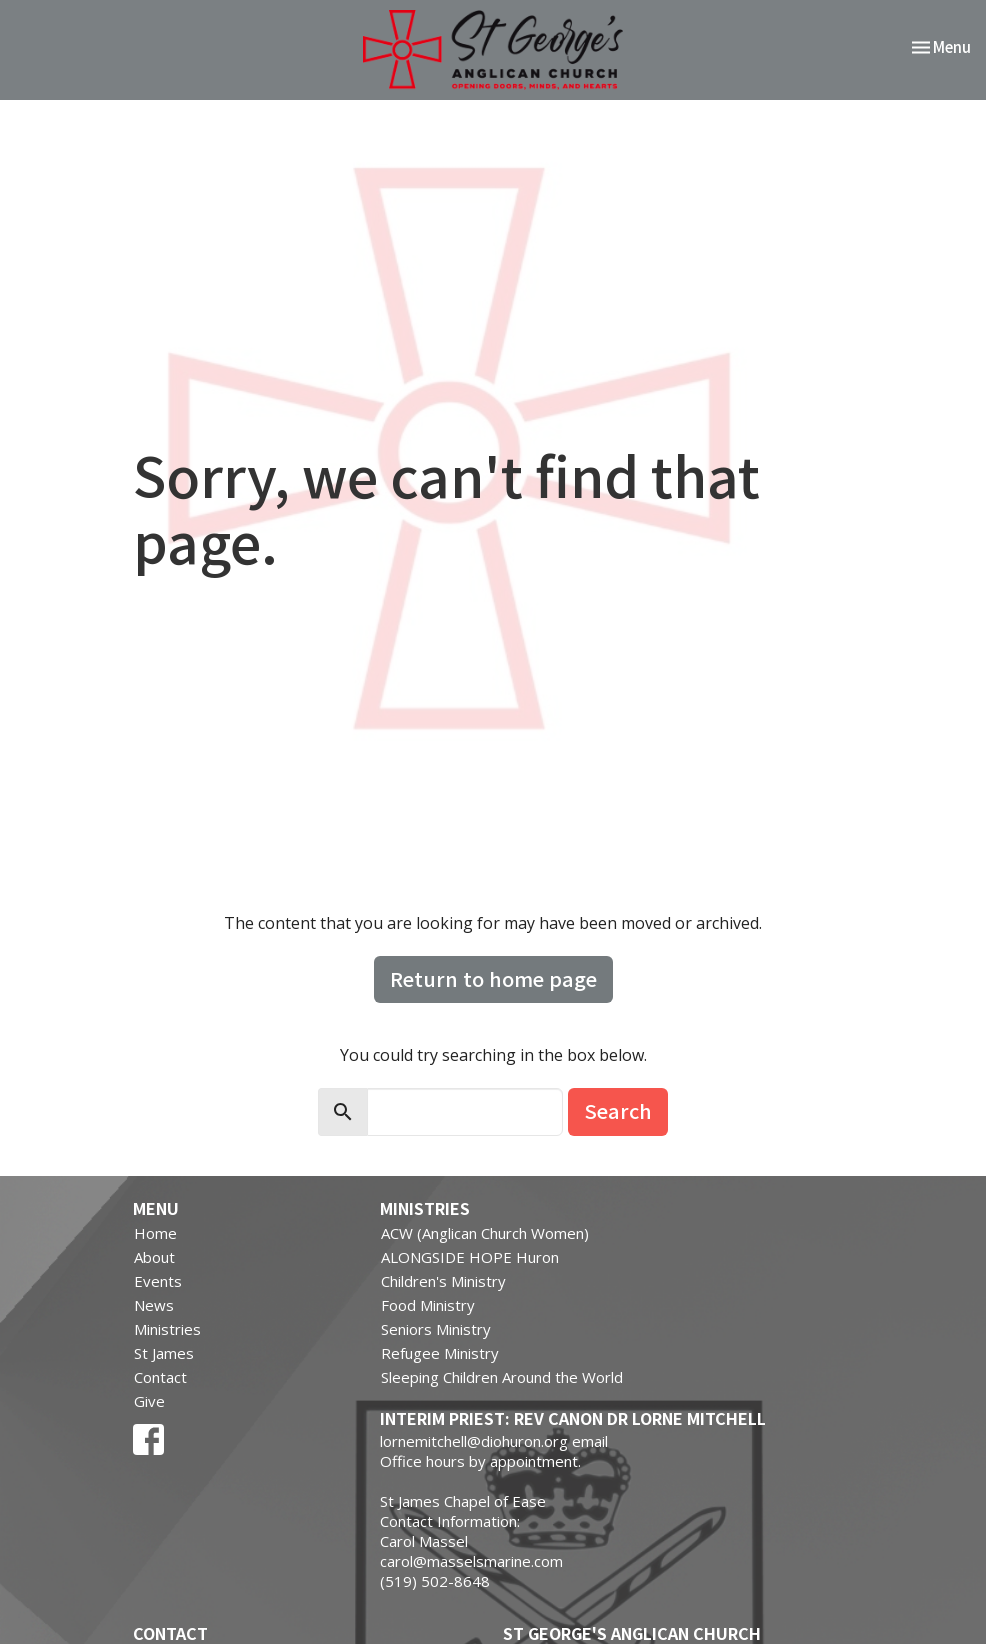 This screenshot has height=1644, width=986. What do you see at coordinates (485, 1233) in the screenshot?
I see `ACW (Anglican Church Women)` at bounding box center [485, 1233].